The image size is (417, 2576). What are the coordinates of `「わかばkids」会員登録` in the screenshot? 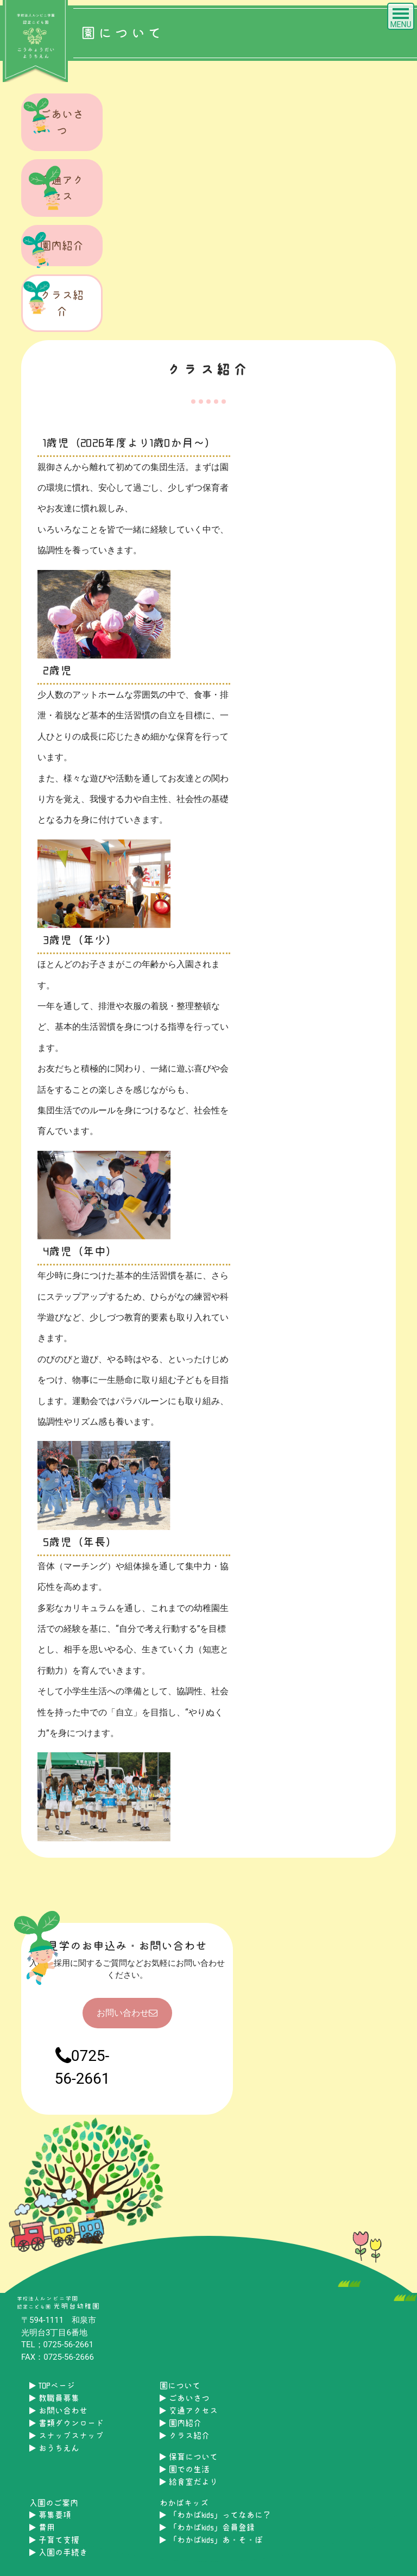 It's located at (207, 2527).